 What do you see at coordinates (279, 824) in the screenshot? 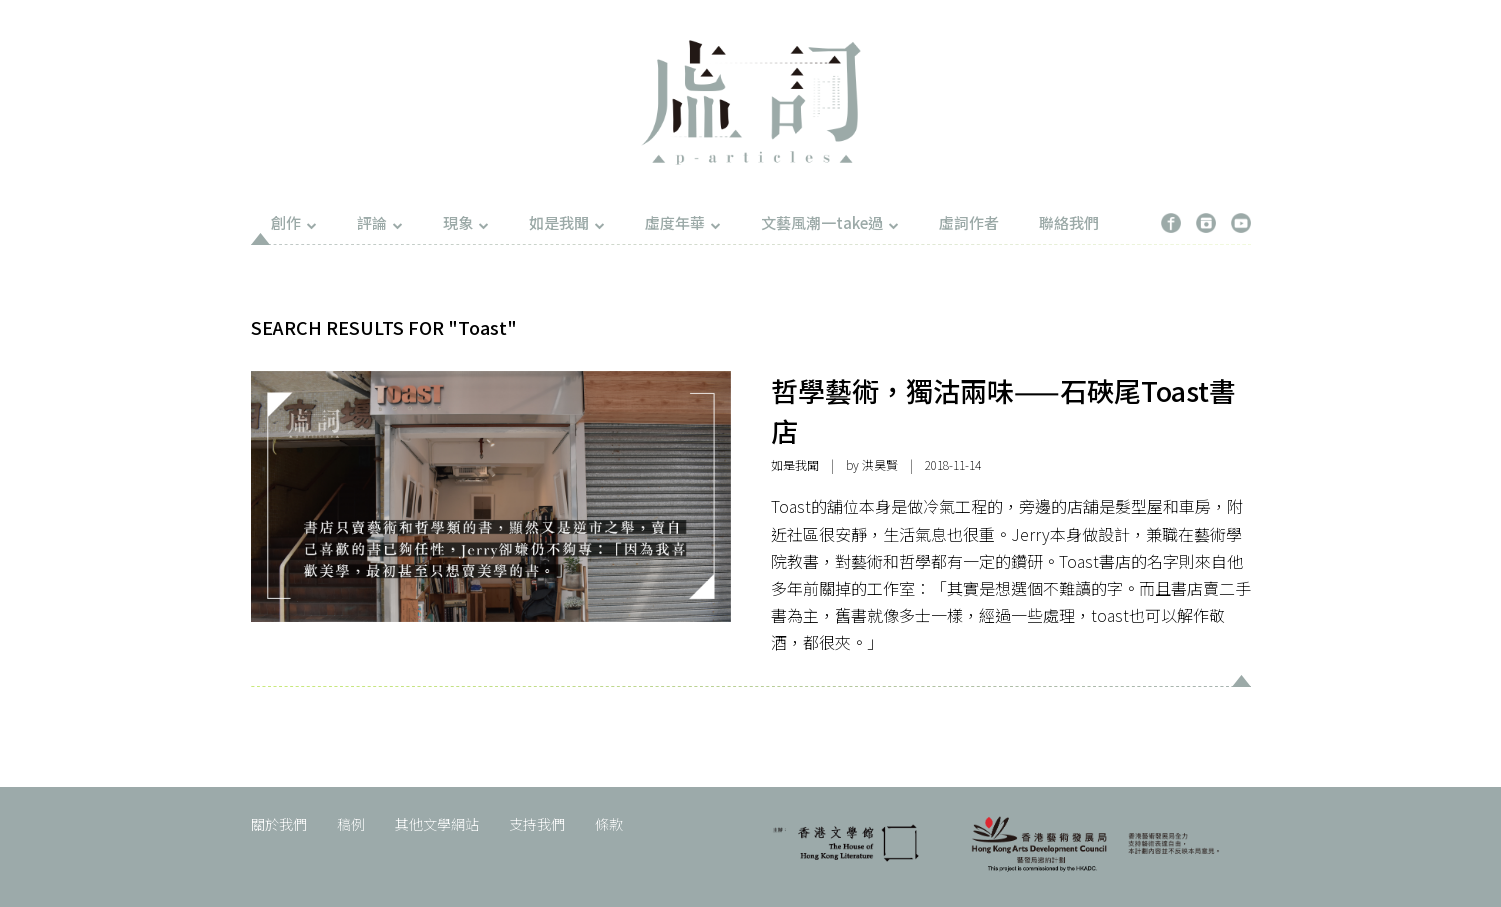
I see `關於我們` at bounding box center [279, 824].